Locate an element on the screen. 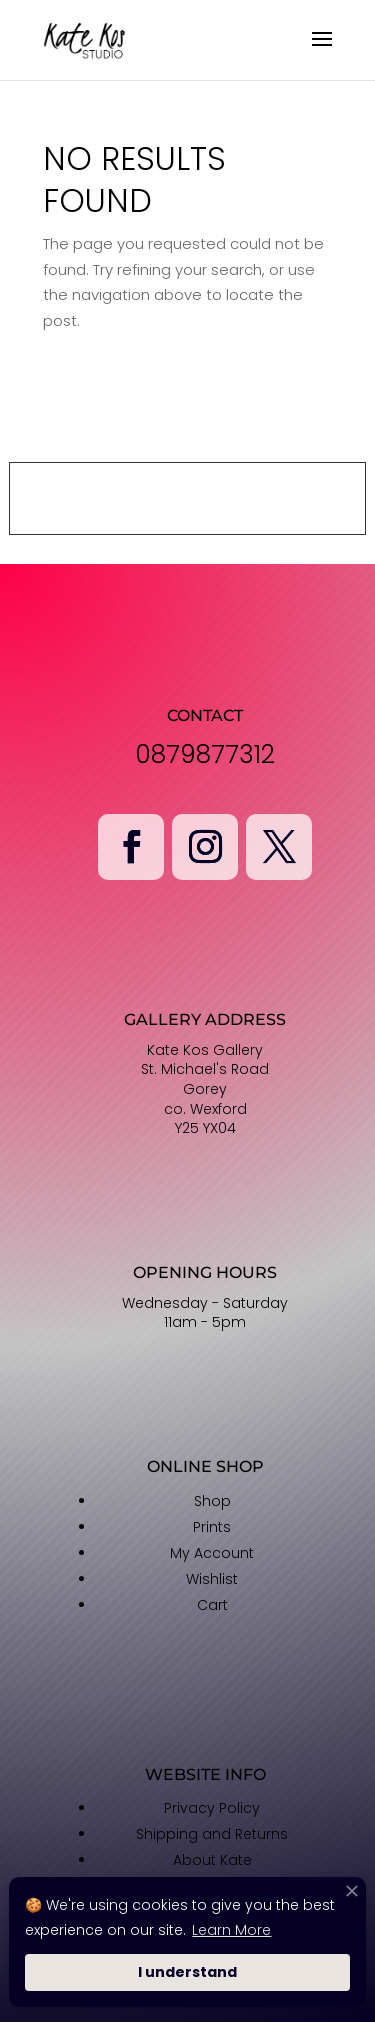 The height and width of the screenshot is (2022, 375). Prints is located at coordinates (212, 1527).